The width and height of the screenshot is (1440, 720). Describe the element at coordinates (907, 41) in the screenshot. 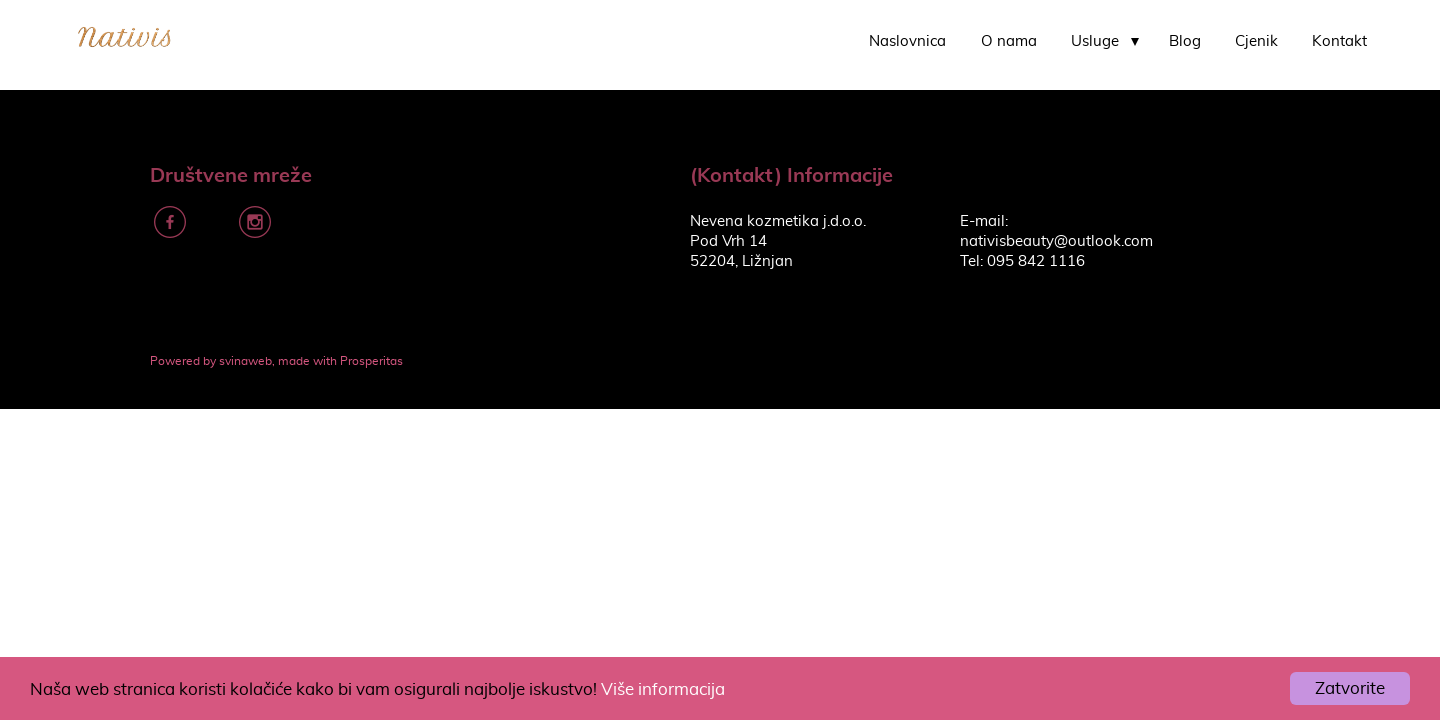

I see `Naslovnica` at that location.